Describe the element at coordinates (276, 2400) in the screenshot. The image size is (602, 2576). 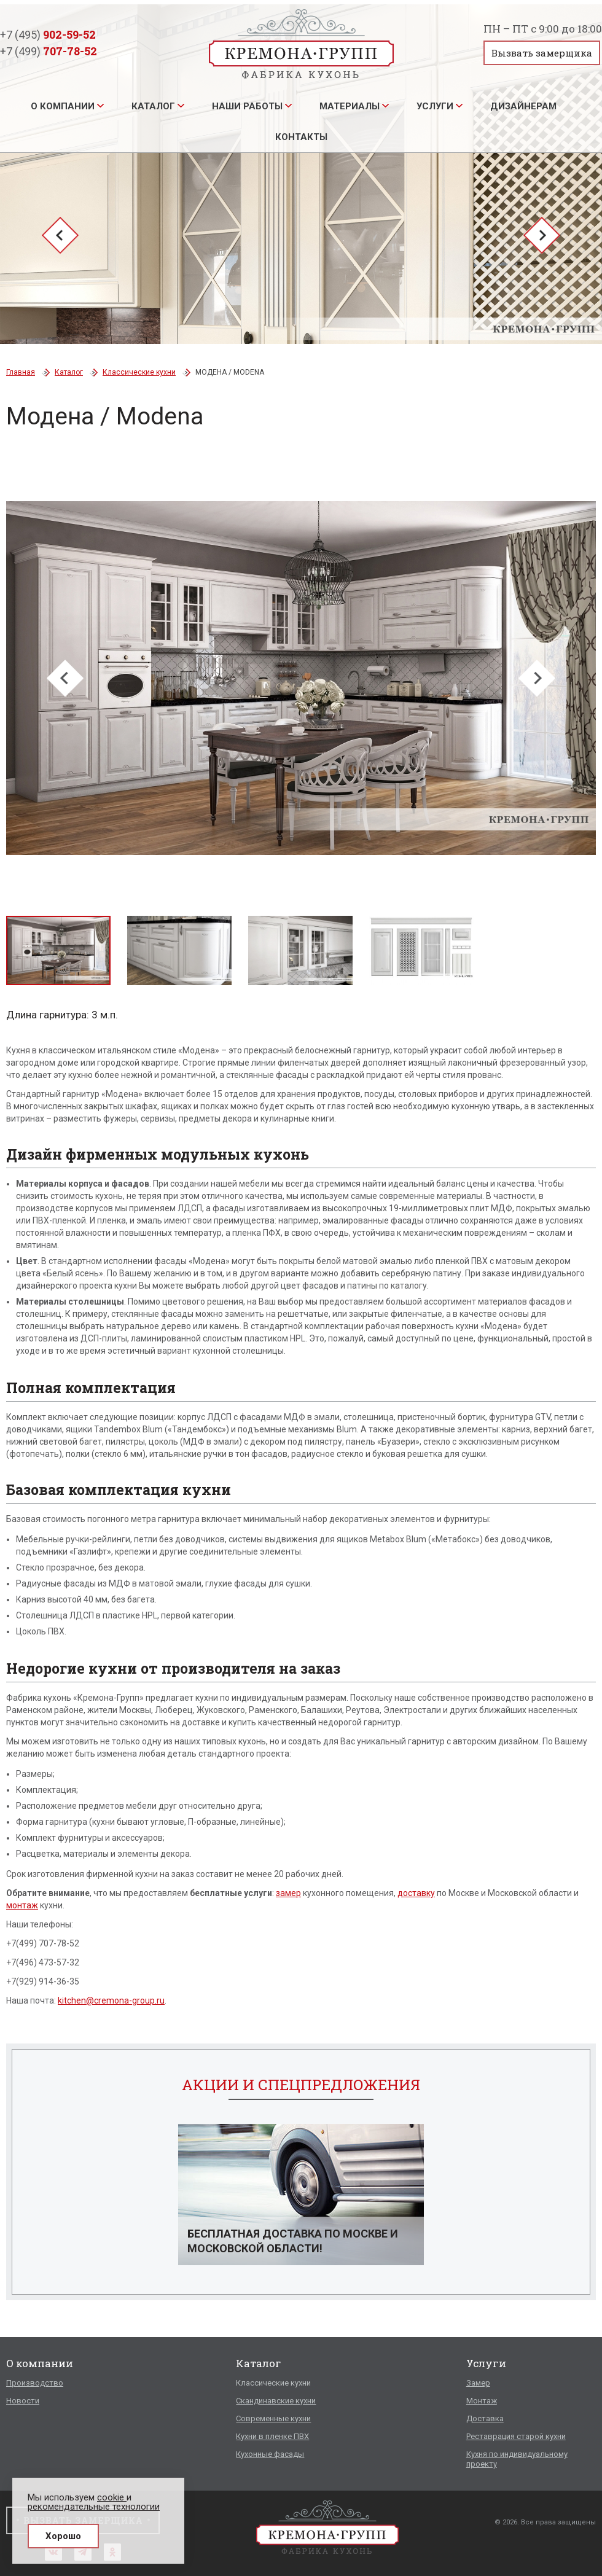
I see `Скандинавские кухни` at that location.